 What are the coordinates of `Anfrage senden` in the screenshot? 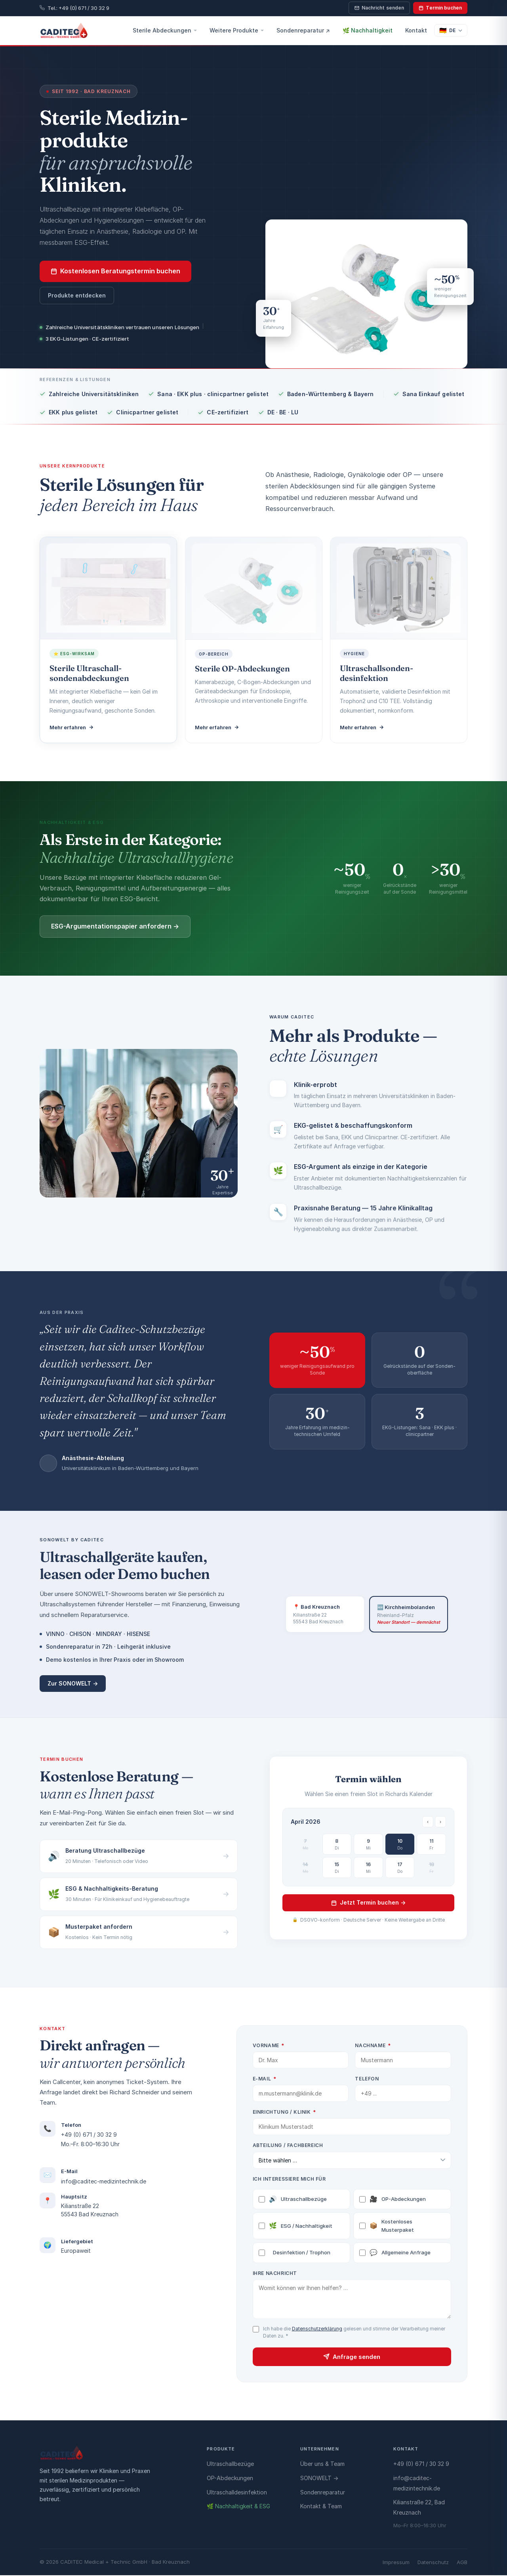 It's located at (361, 2357).